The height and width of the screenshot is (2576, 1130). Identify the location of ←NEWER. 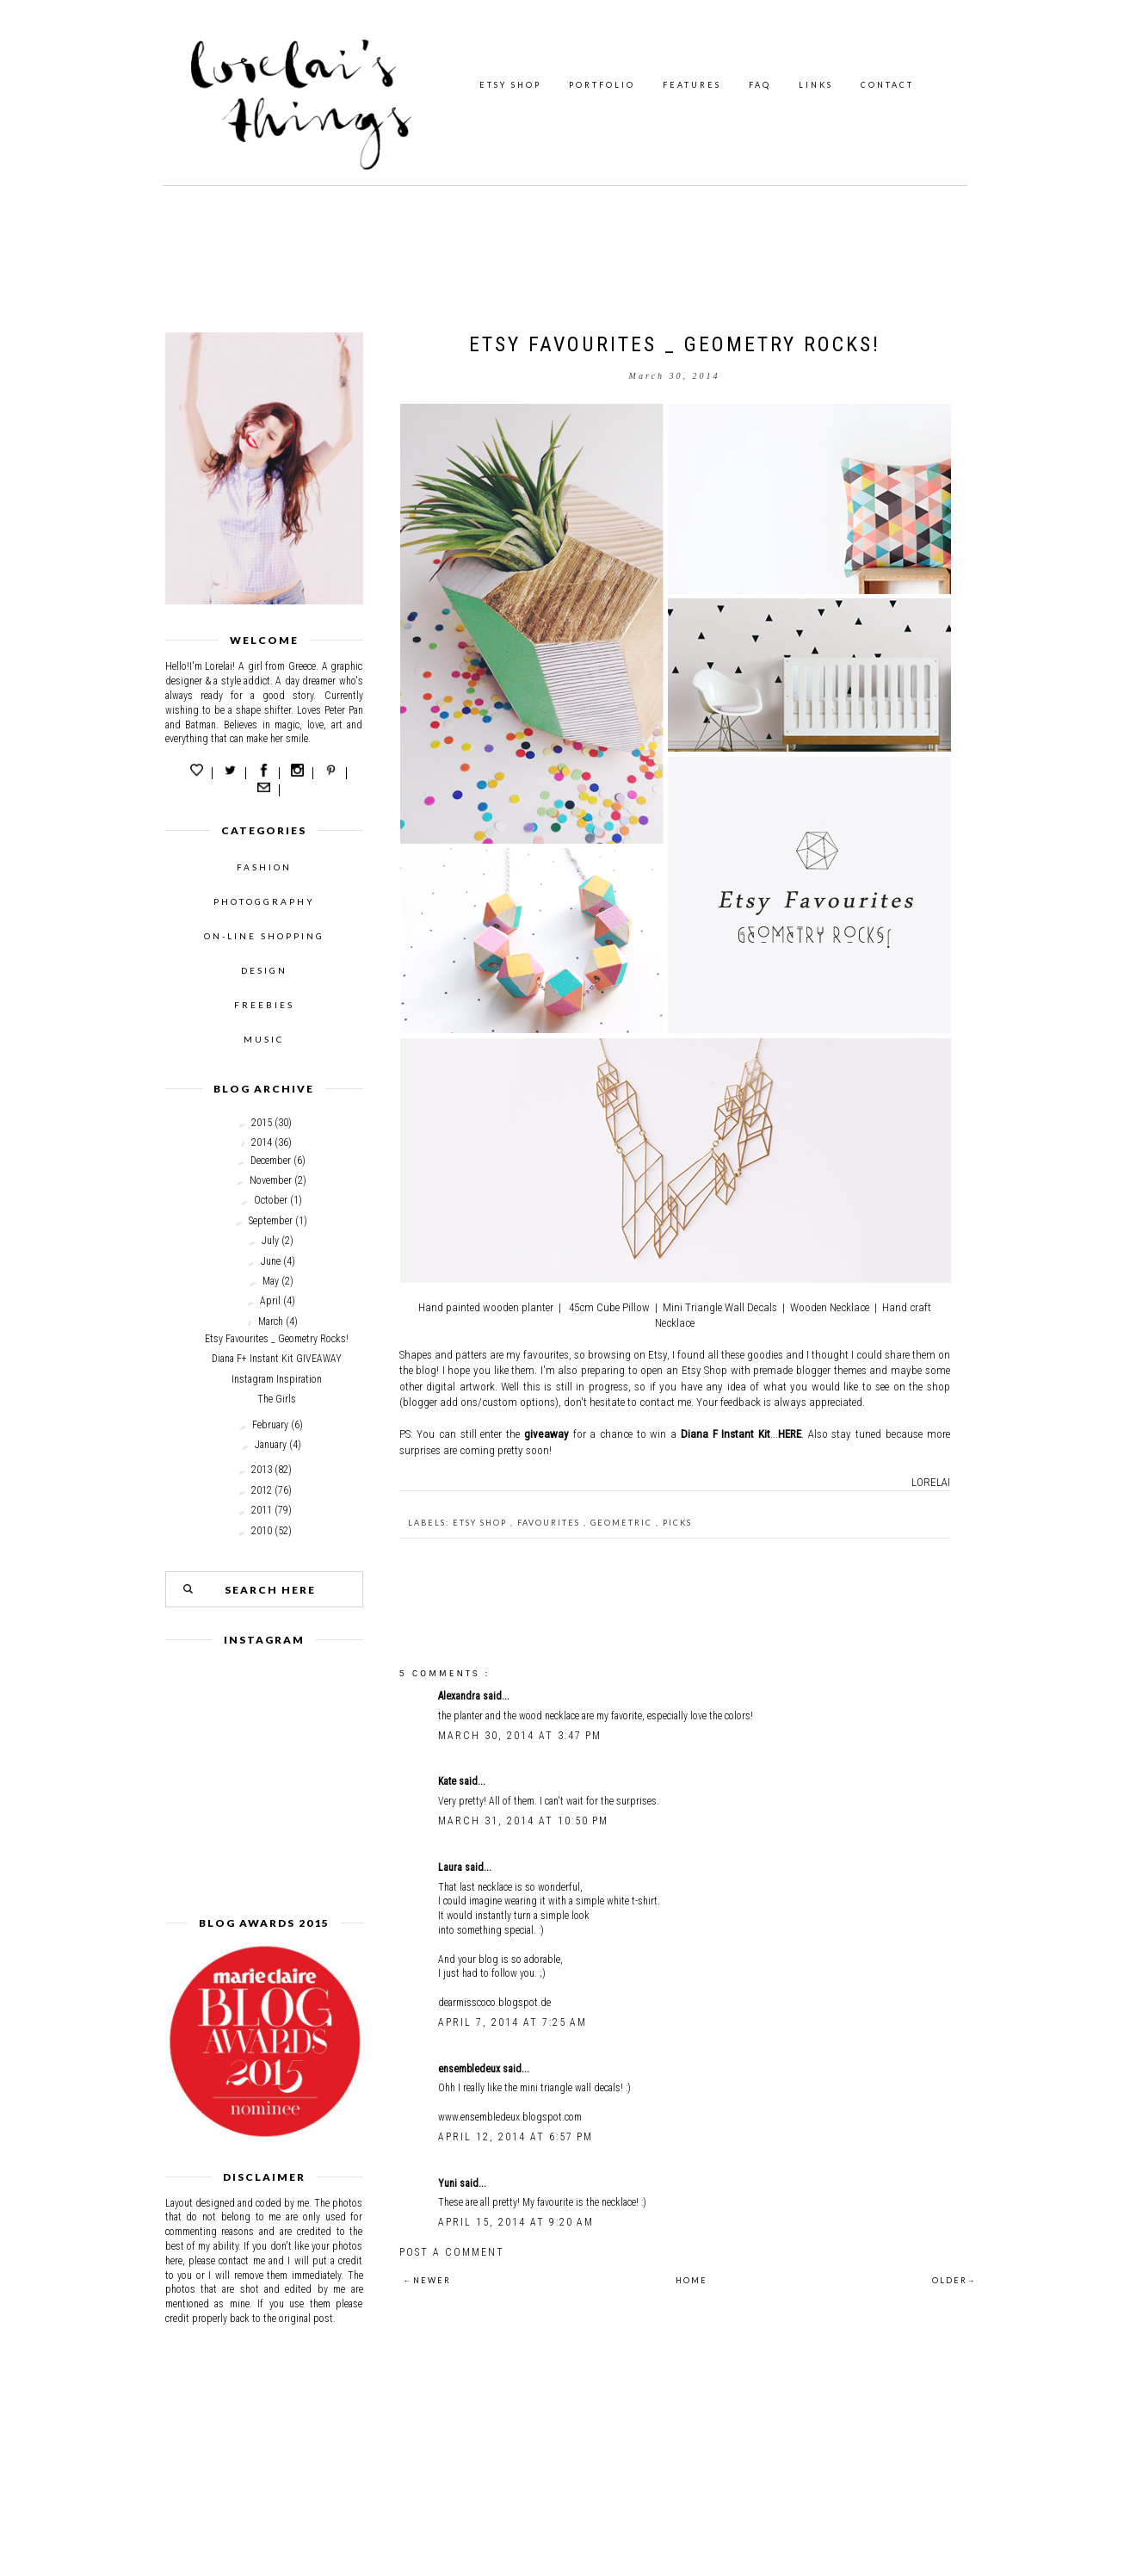
(427, 2280).